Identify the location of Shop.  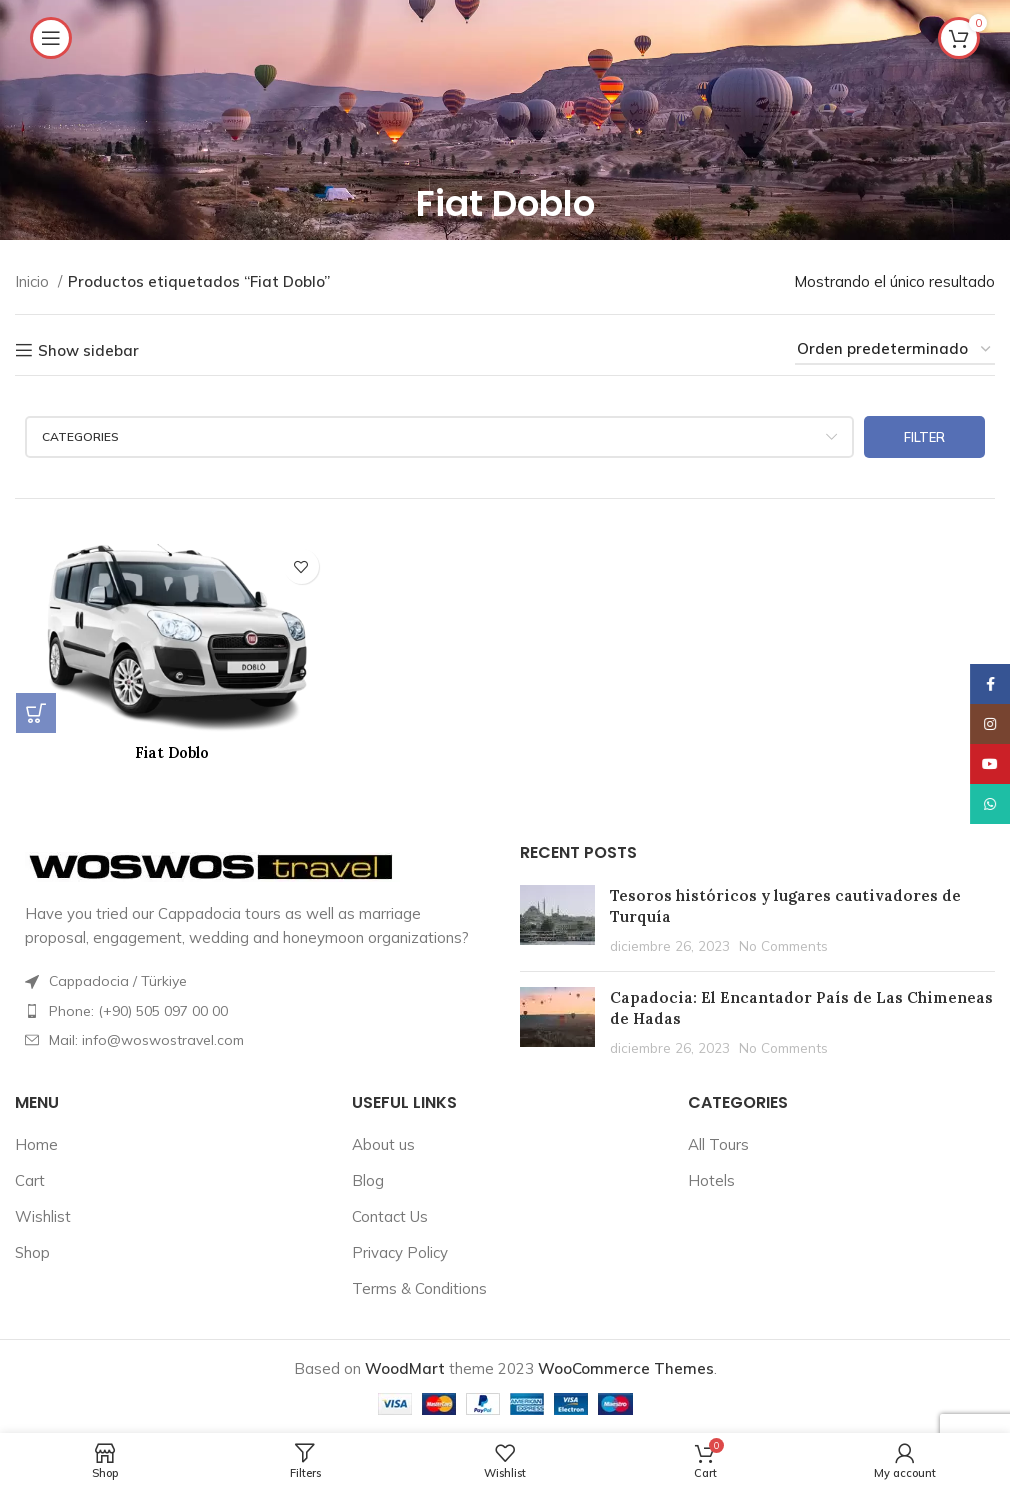
(32, 1250).